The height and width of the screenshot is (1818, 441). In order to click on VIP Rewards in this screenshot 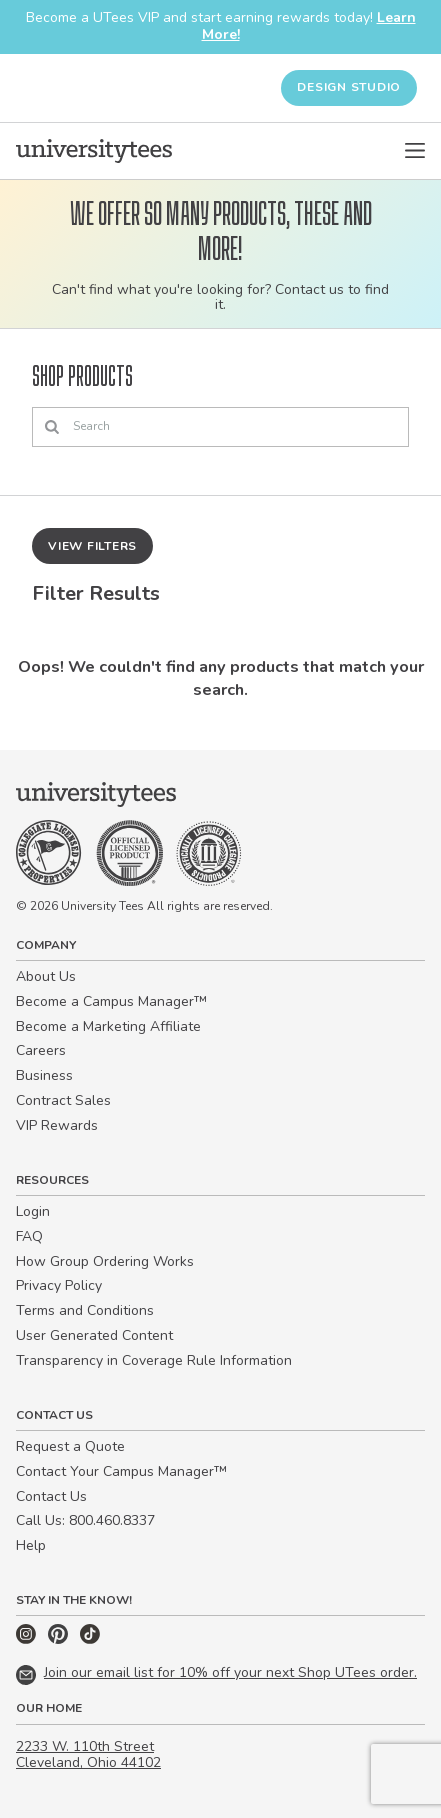, I will do `click(57, 1125)`.